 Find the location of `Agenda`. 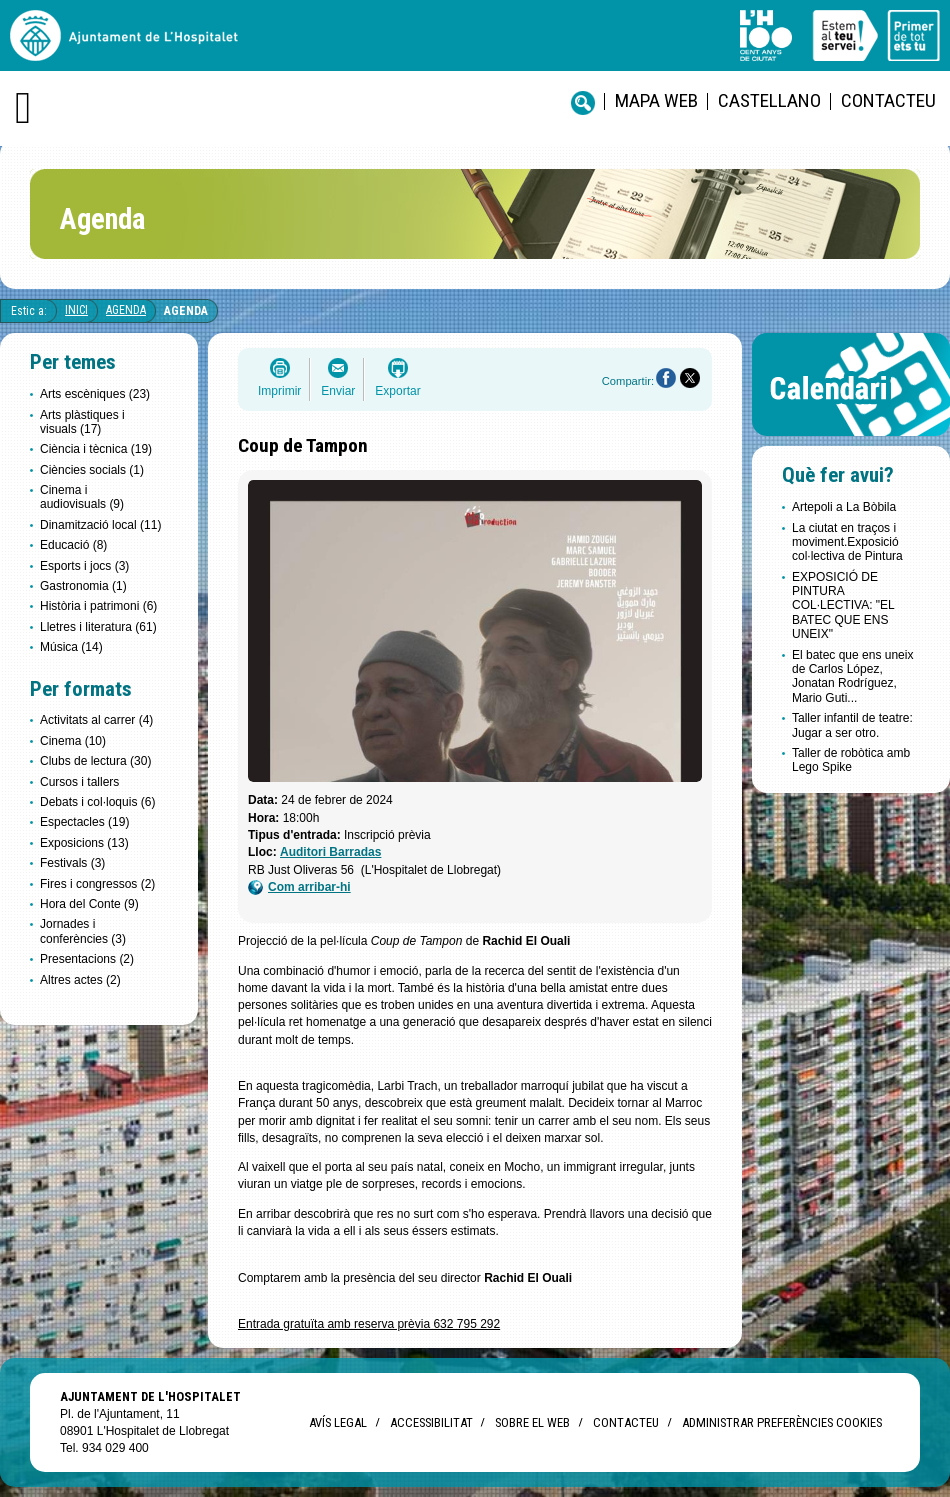

Agenda is located at coordinates (126, 310).